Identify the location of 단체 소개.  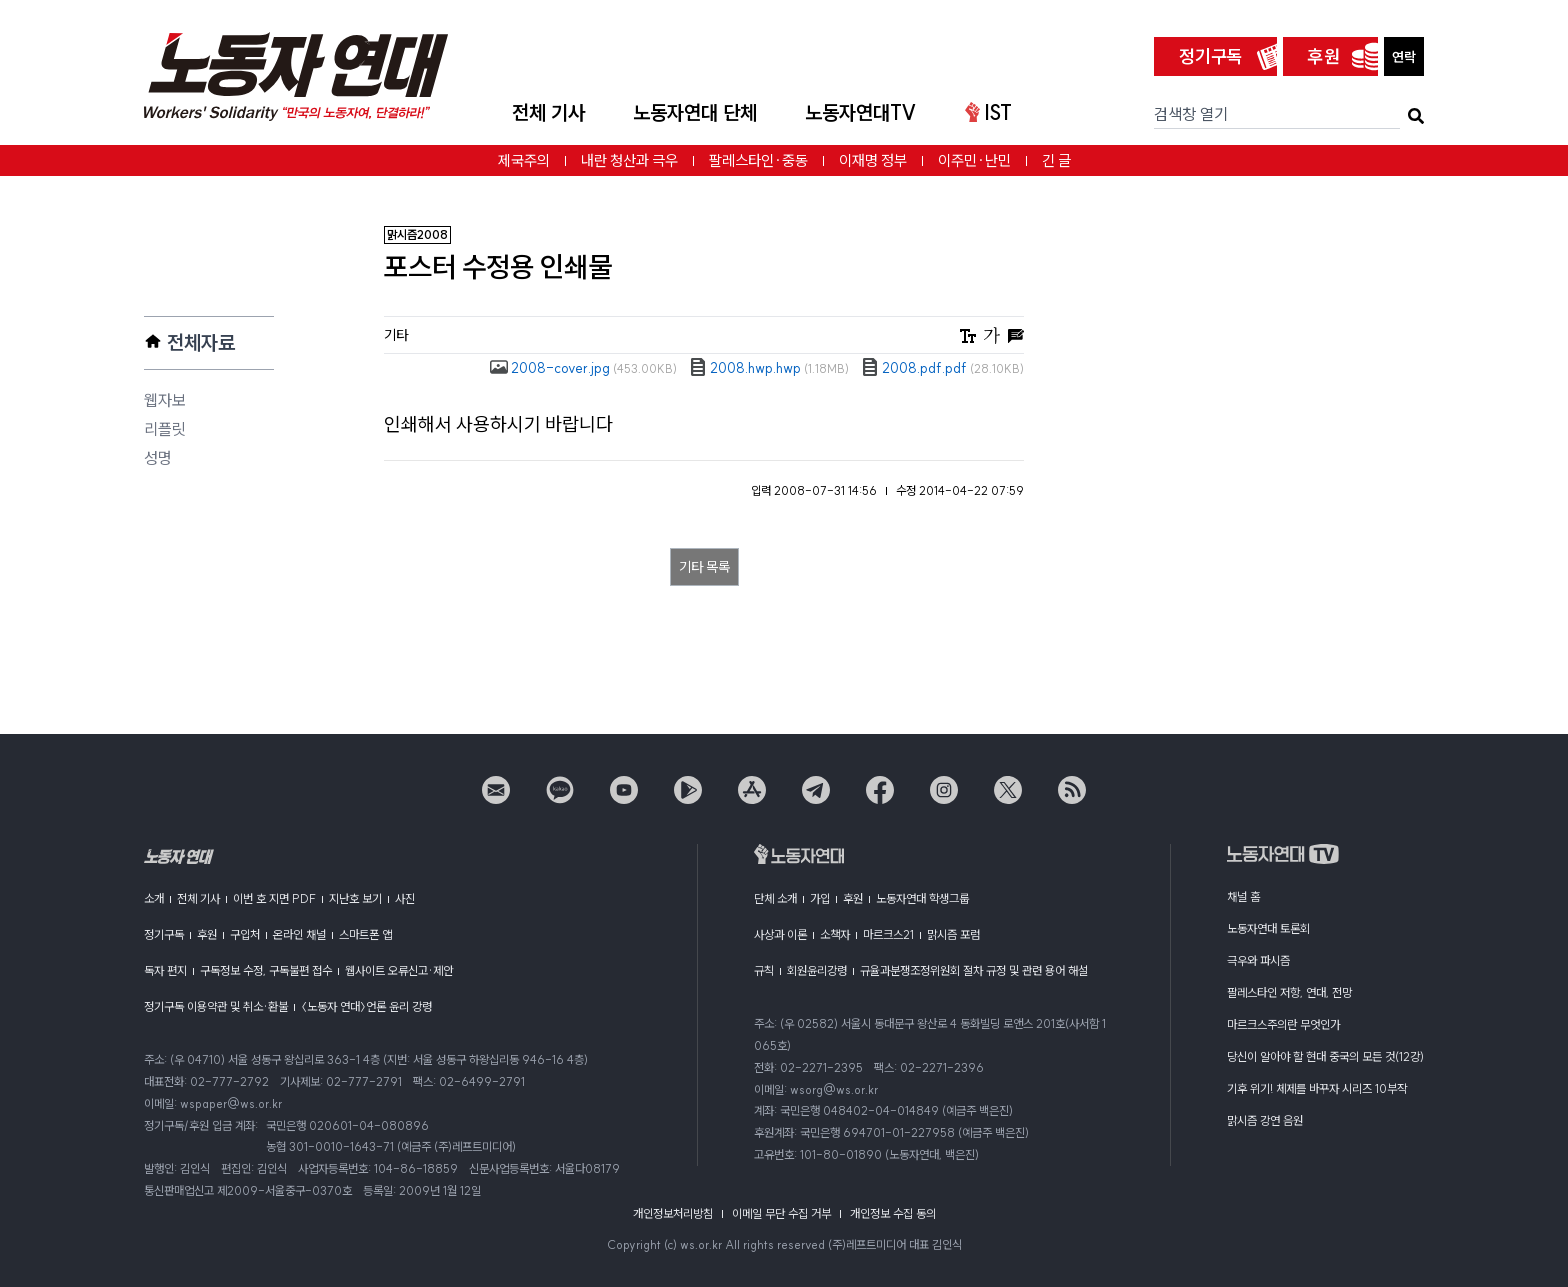
(775, 898).